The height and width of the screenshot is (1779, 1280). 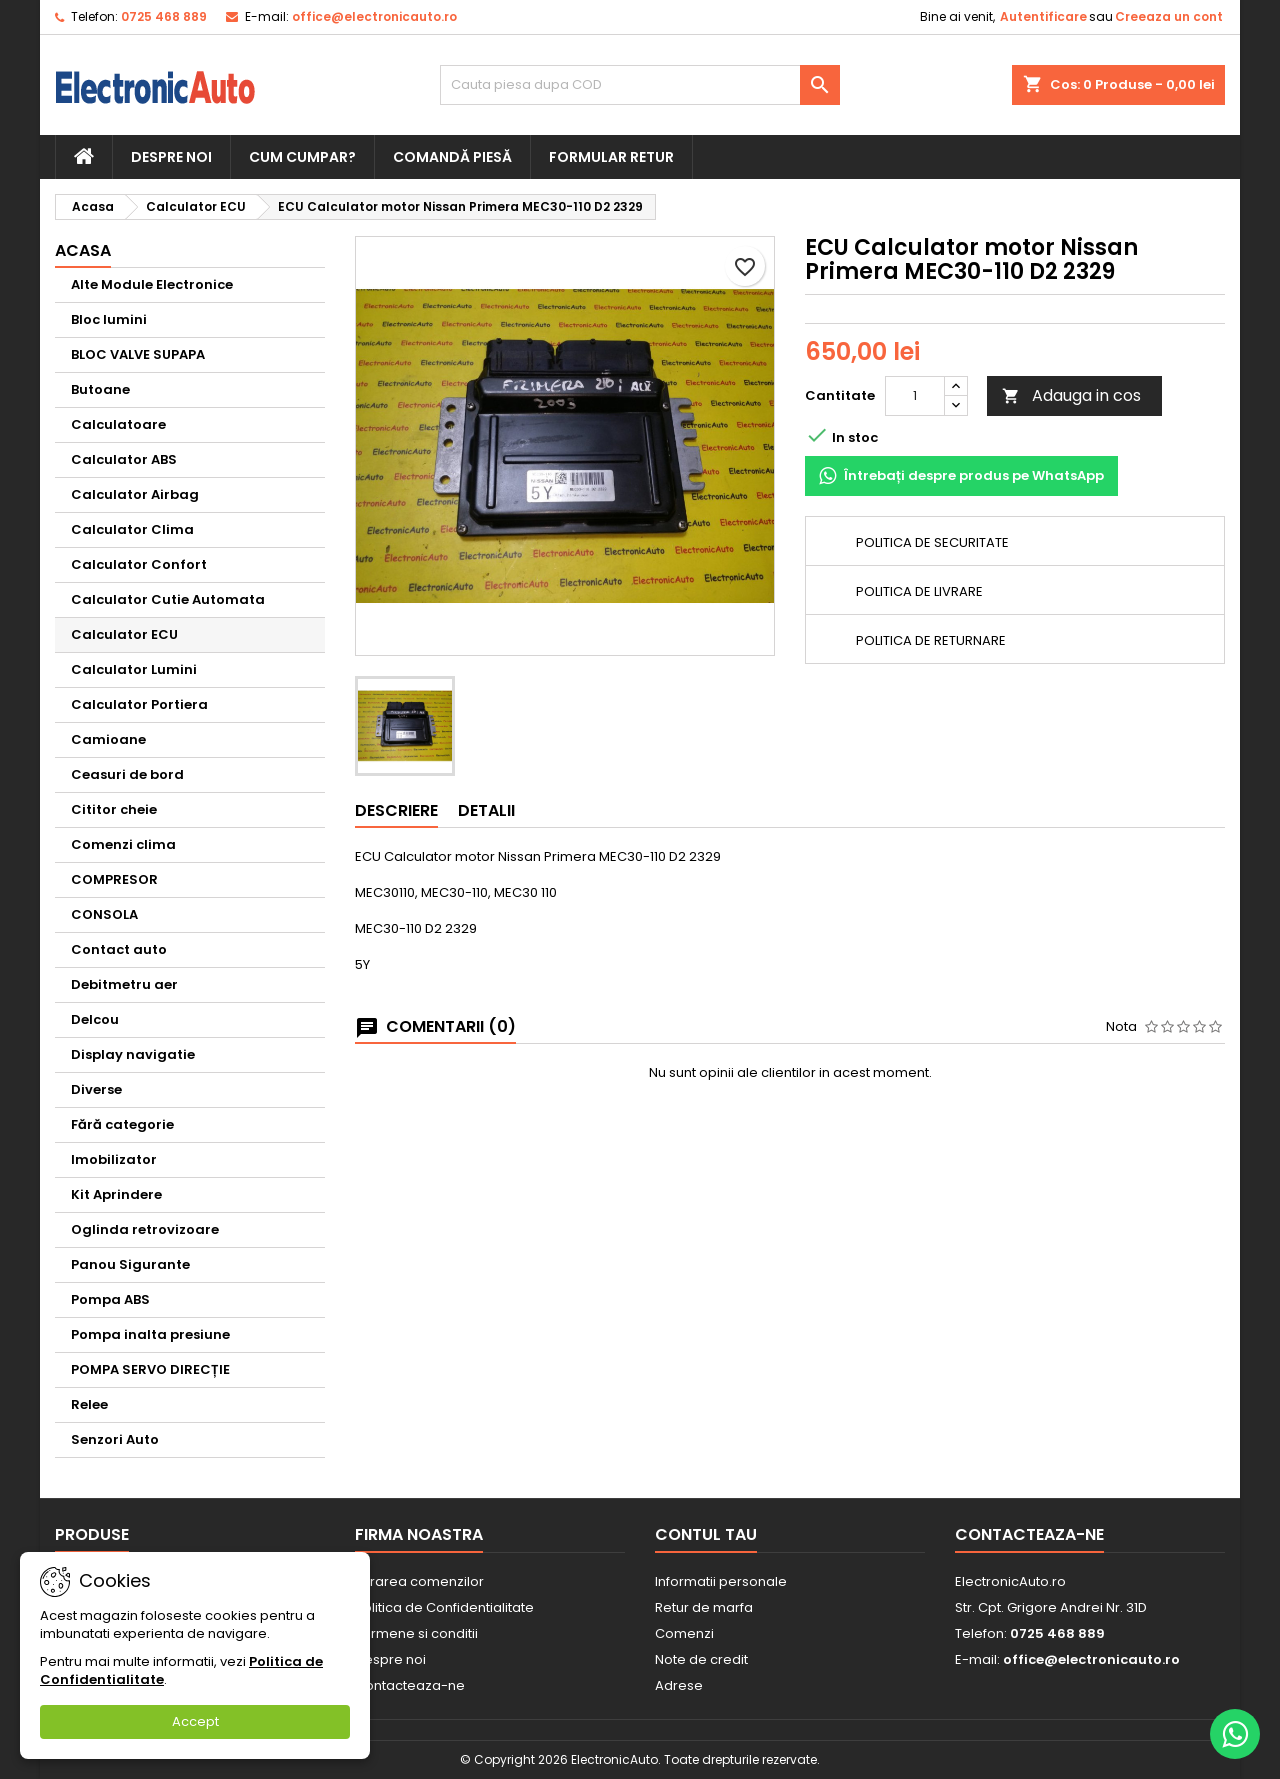 I want to click on Calculator Portiera, so click(x=139, y=704).